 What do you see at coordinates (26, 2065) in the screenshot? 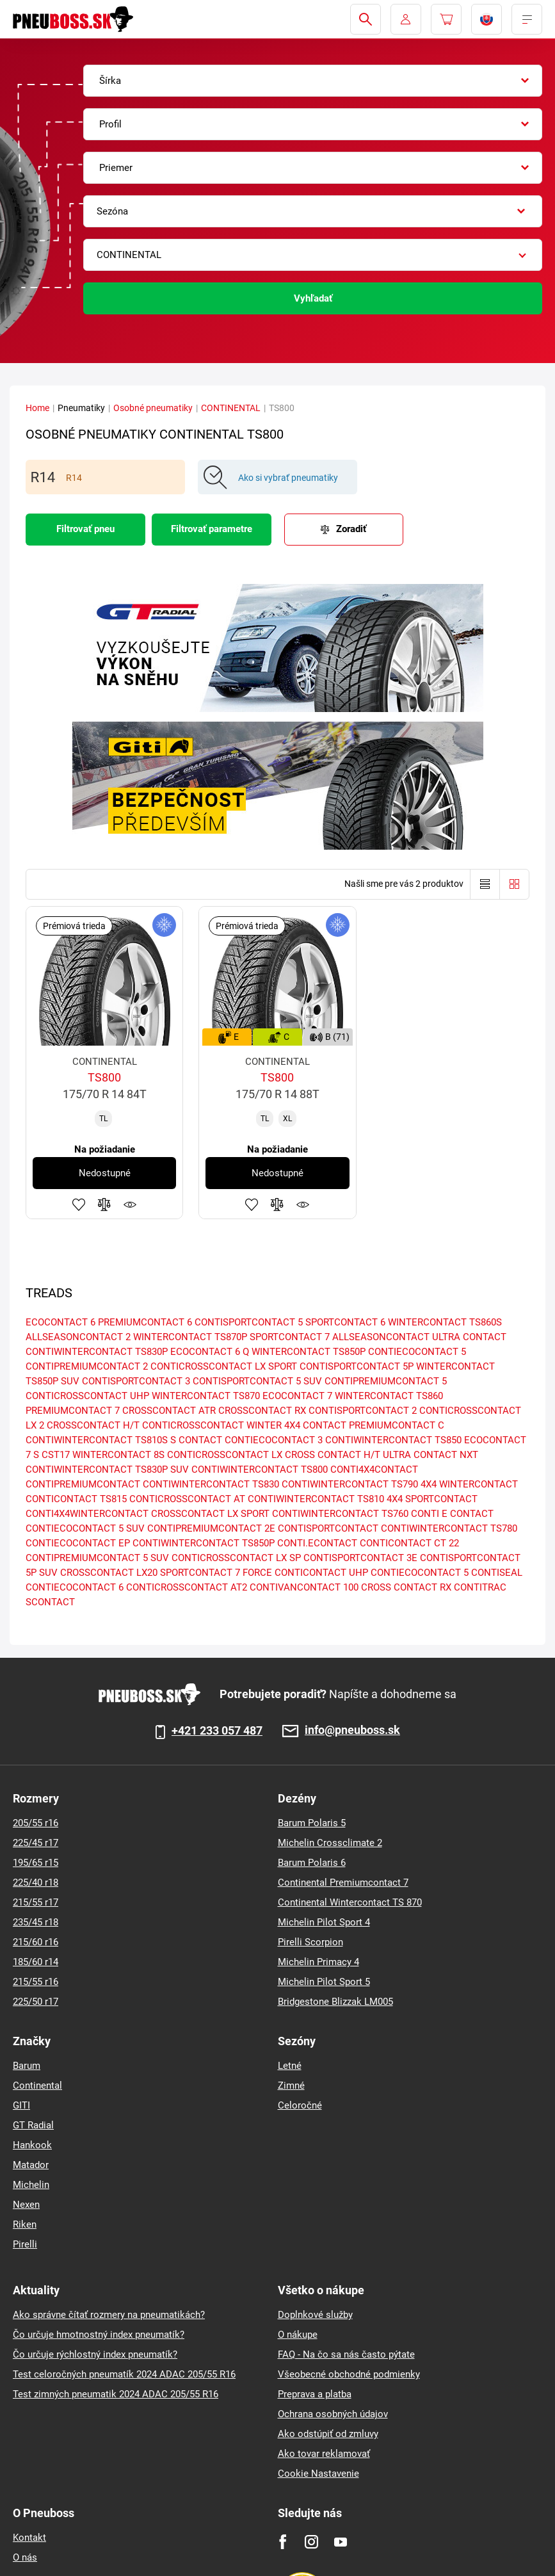
I see `Barum` at bounding box center [26, 2065].